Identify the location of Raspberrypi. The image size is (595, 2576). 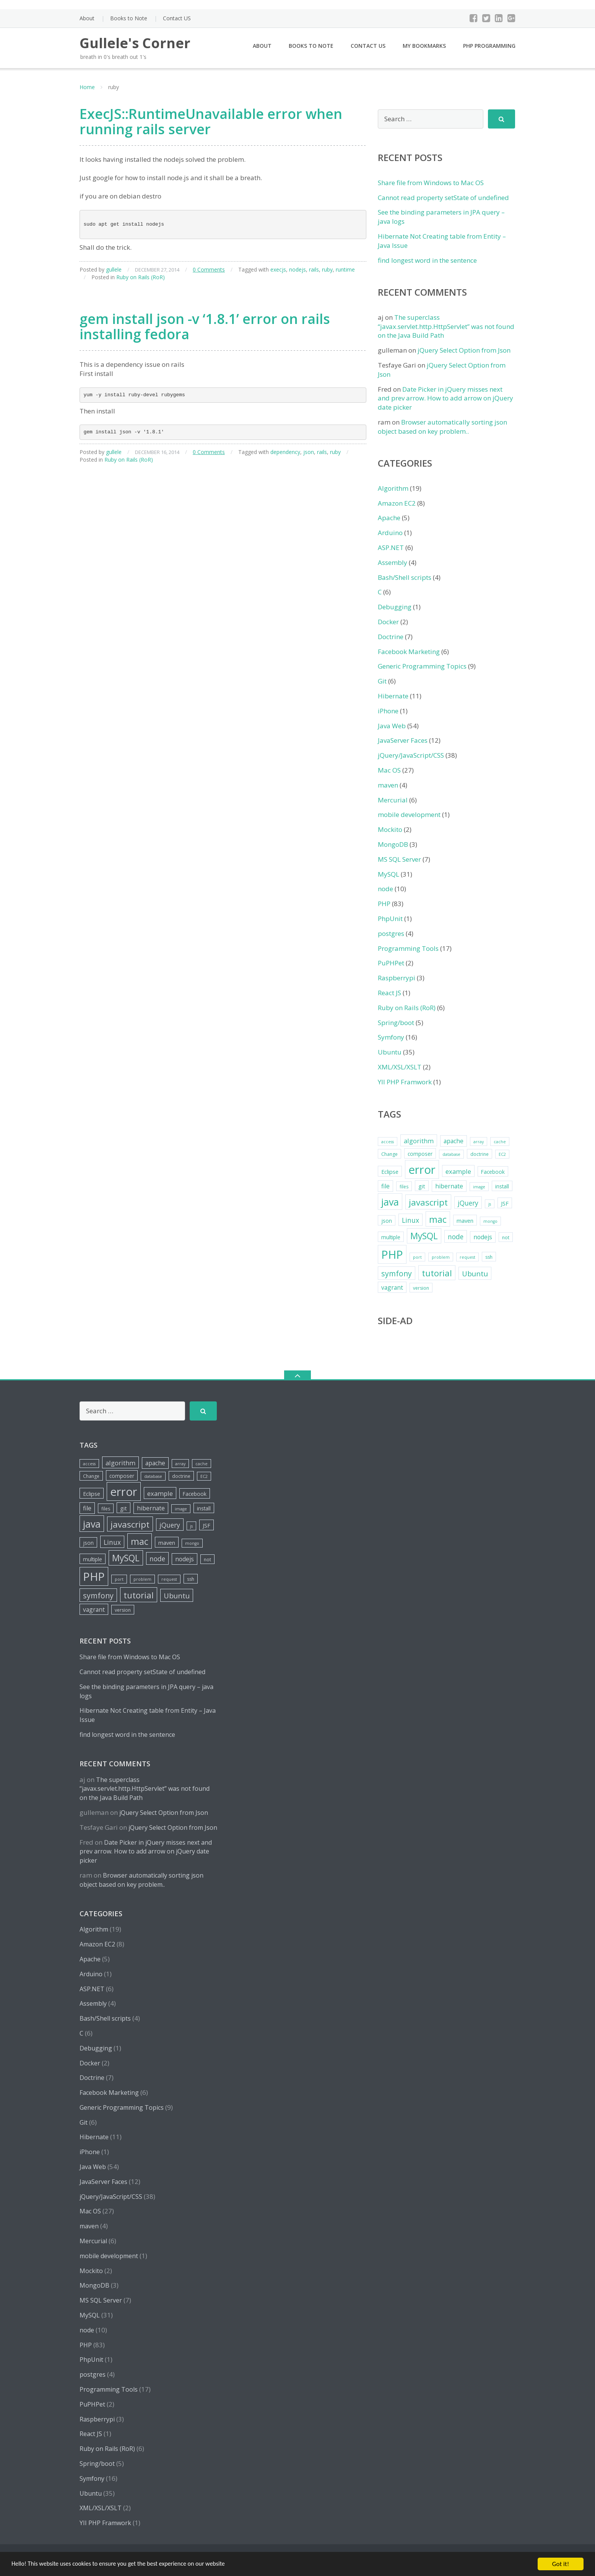
(396, 977).